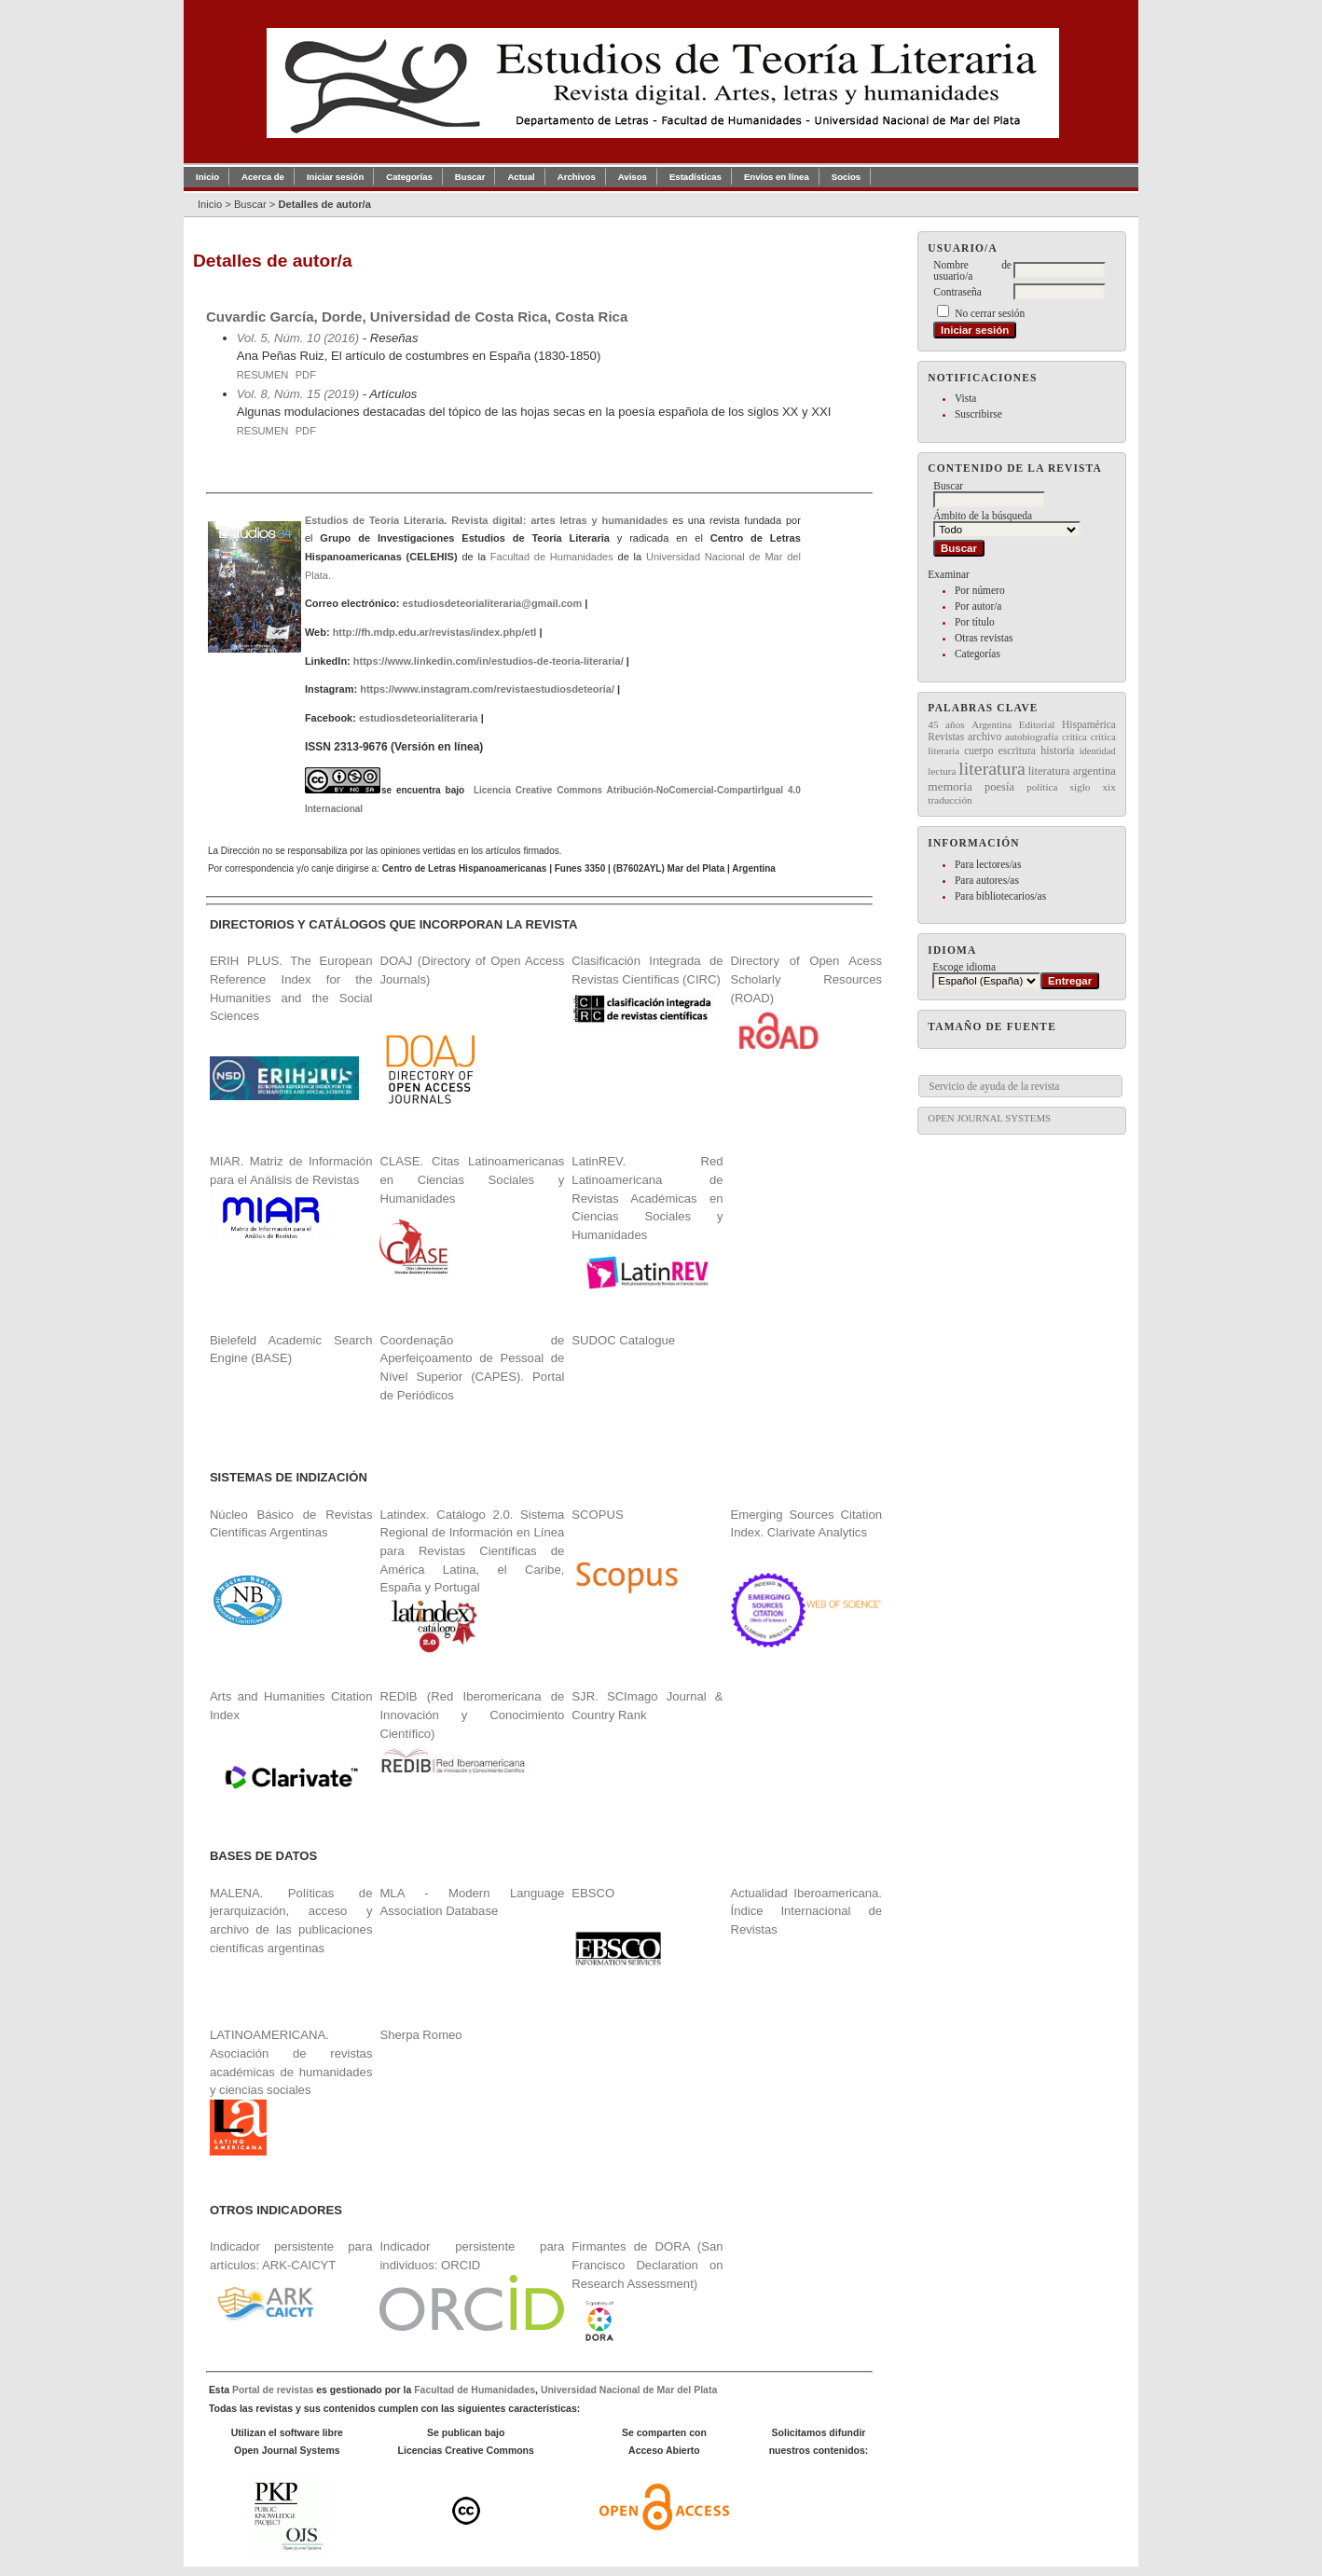  I want to click on Vol. 8, Núm. 15 (2019), so click(298, 394).